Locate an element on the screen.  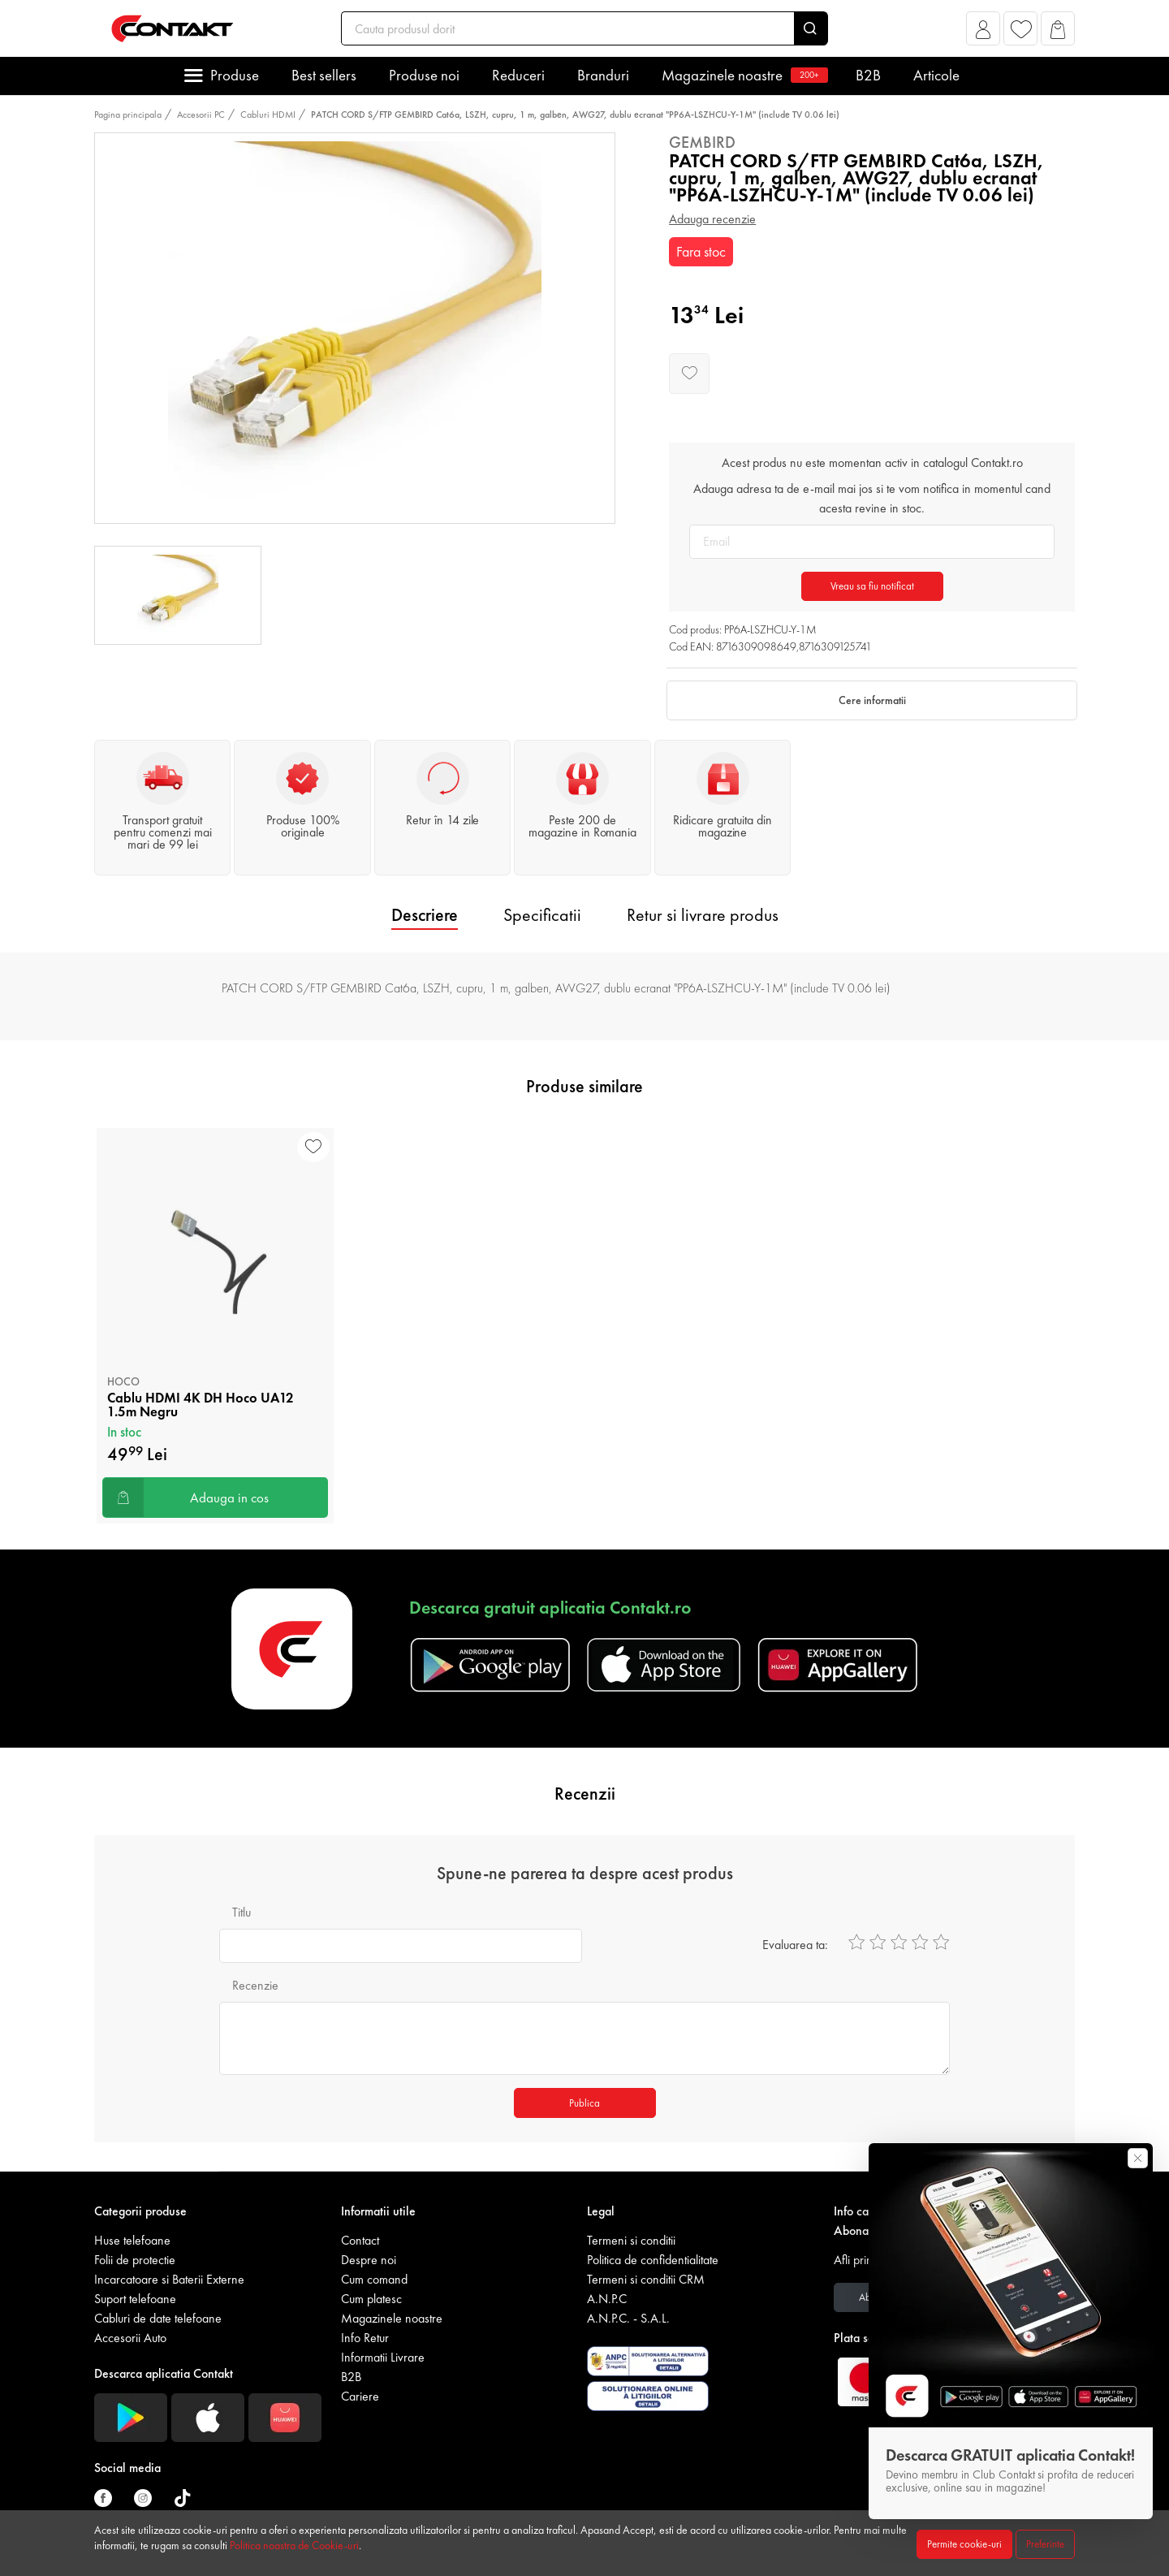
Contact is located at coordinates (360, 2240).